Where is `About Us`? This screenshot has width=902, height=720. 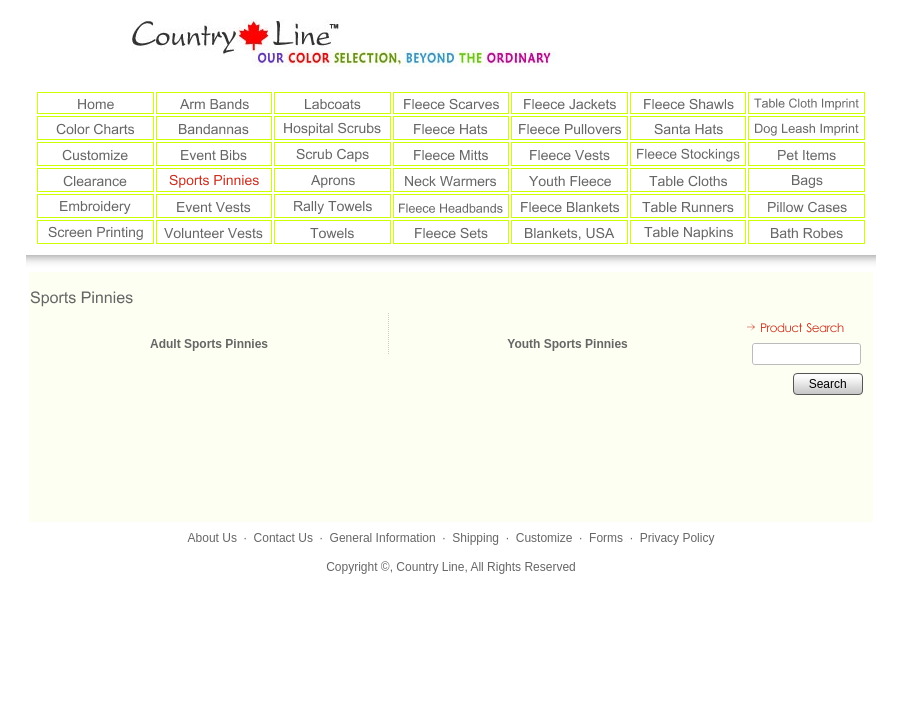
About Us is located at coordinates (212, 538).